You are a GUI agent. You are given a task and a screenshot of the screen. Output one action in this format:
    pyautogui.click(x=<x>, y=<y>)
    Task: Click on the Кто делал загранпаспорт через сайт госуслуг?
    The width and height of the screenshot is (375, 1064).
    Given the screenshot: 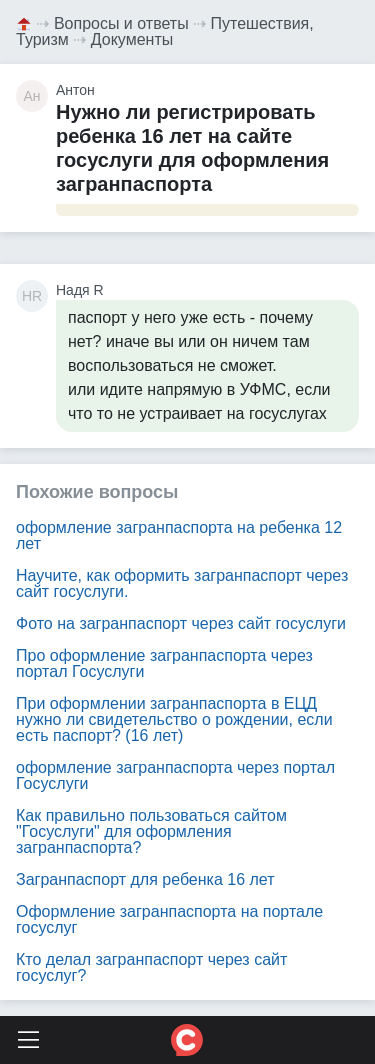 What is the action you would take?
    pyautogui.click(x=151, y=967)
    